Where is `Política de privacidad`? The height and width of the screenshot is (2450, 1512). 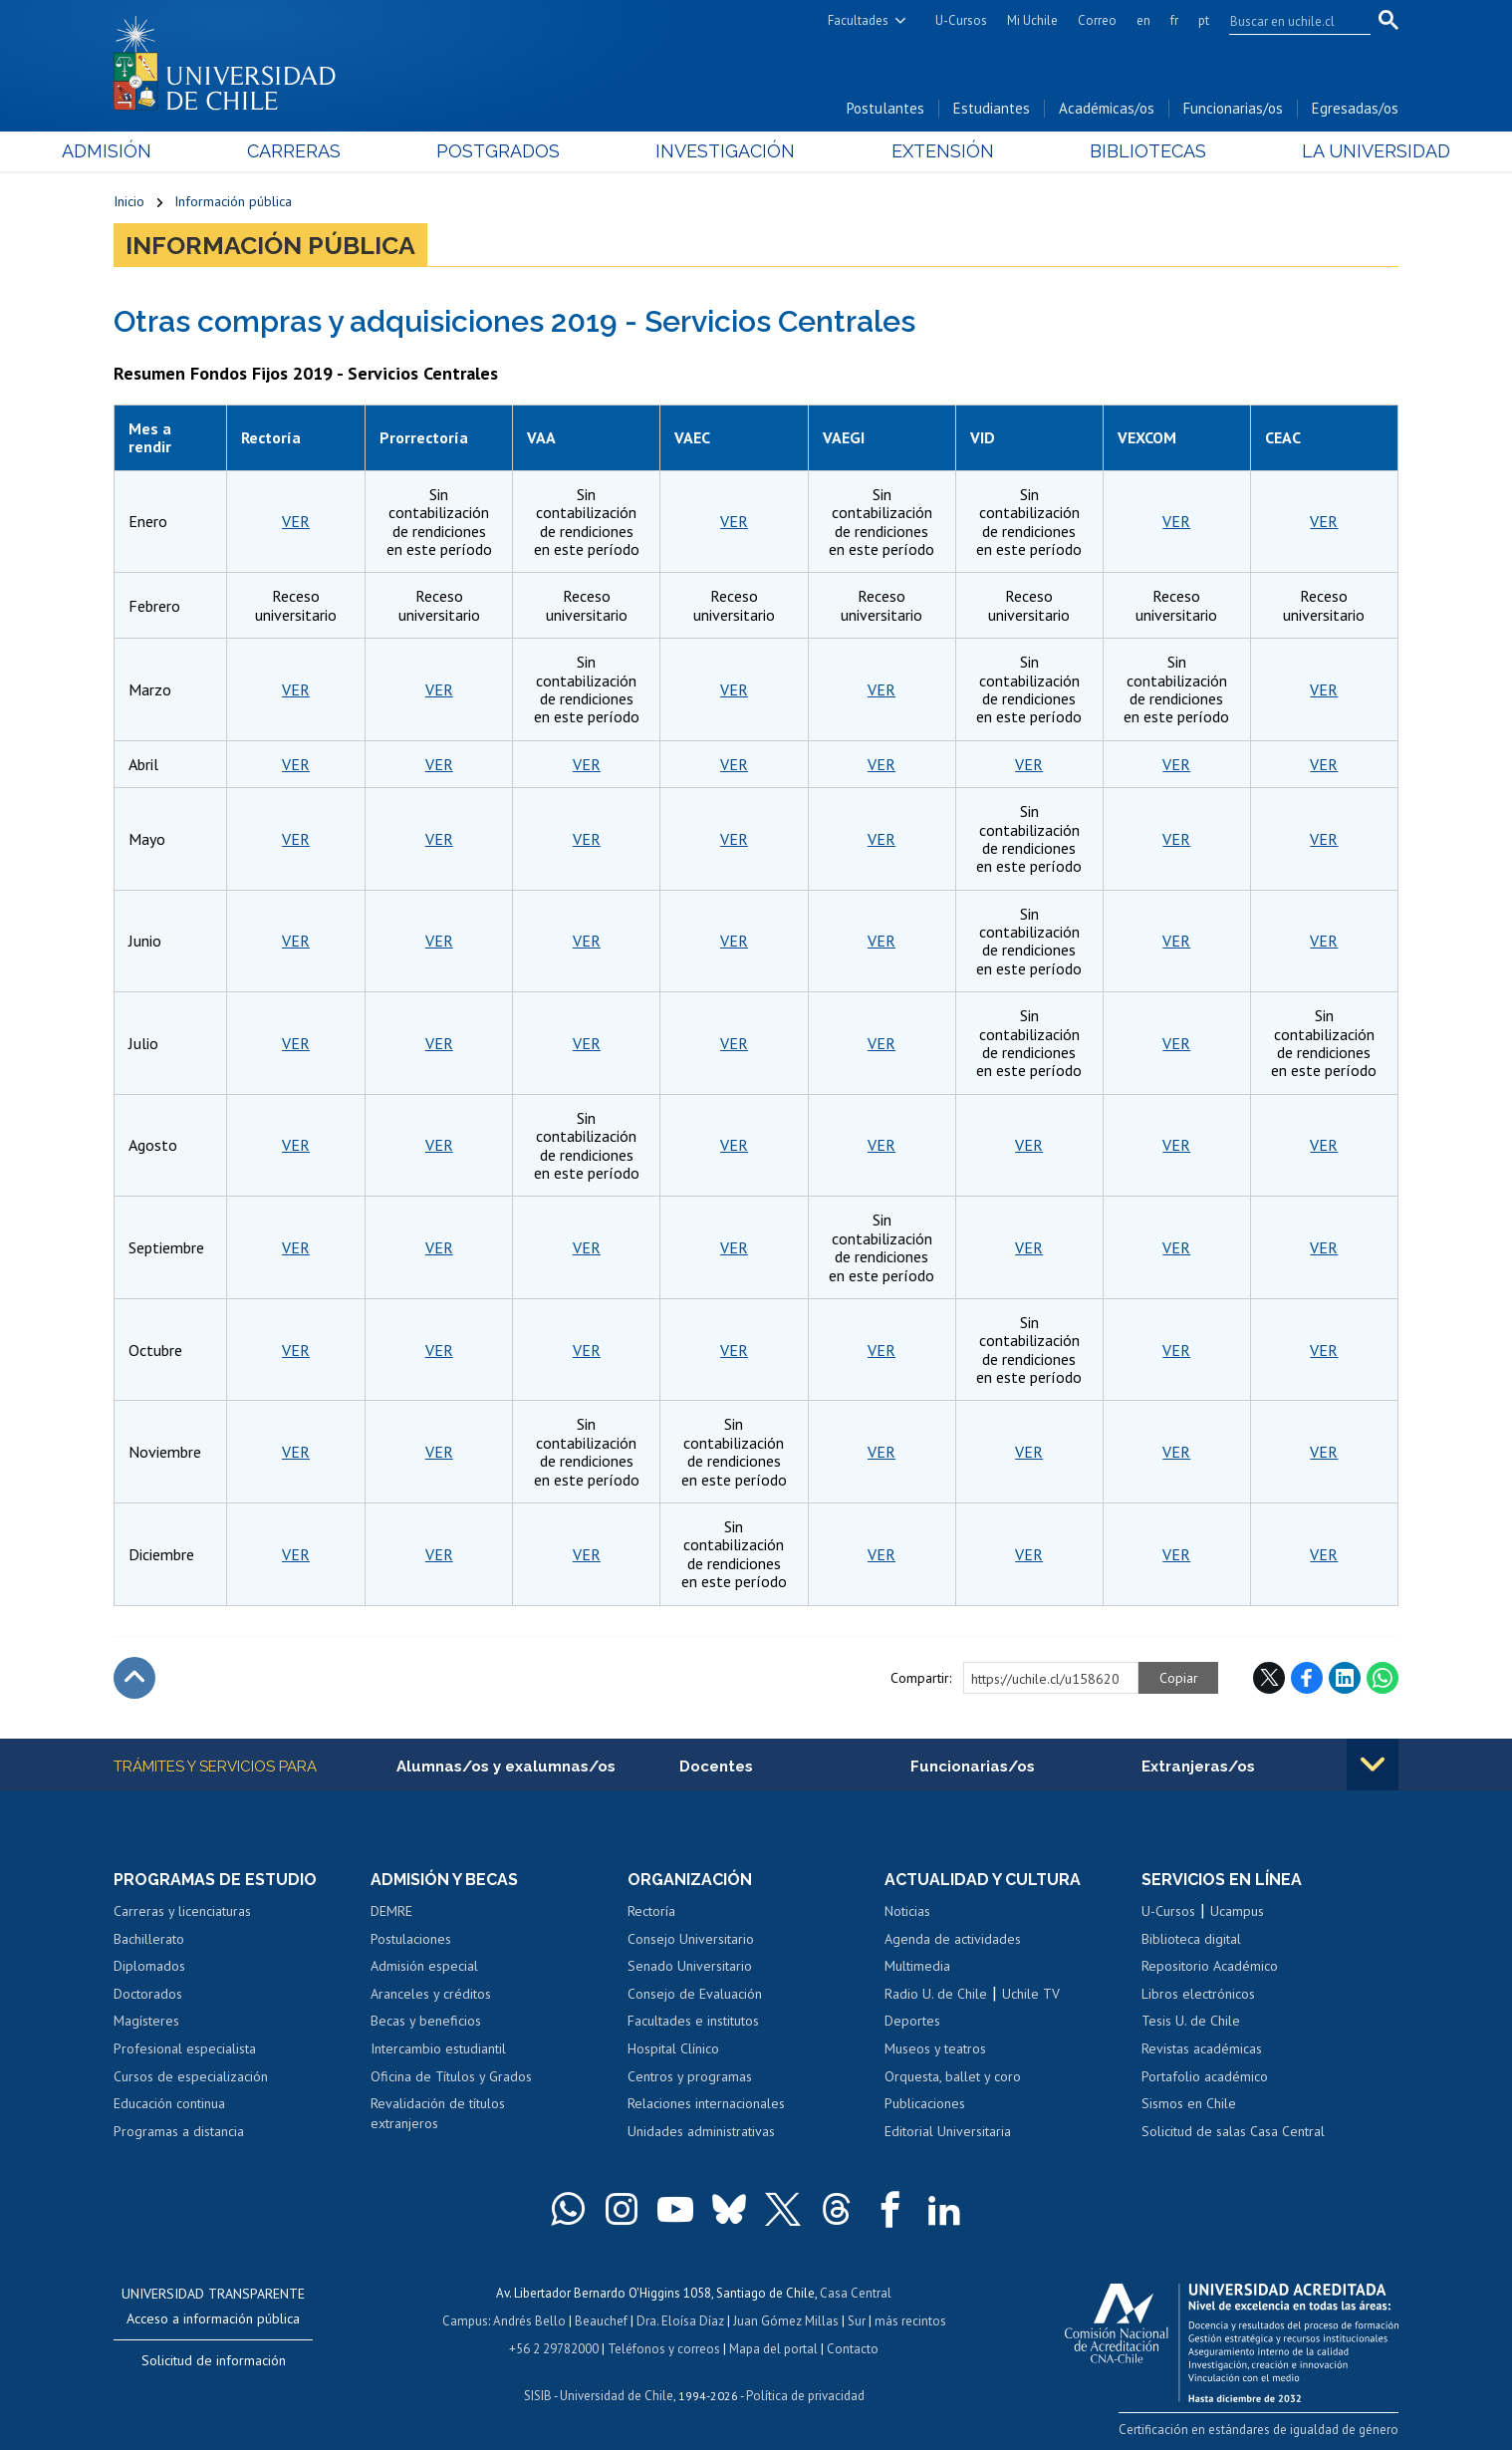
Política de privacidad is located at coordinates (805, 2395).